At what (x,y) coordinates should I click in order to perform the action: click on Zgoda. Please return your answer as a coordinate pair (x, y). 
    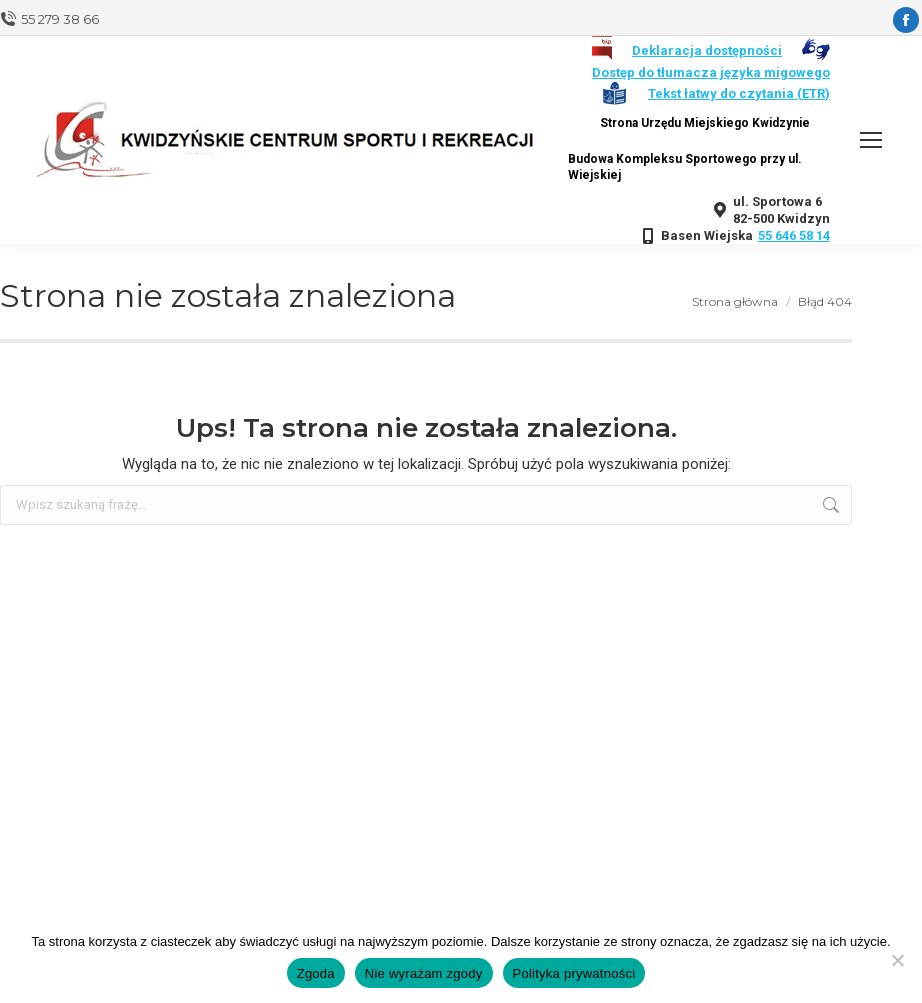
    Looking at the image, I should click on (316, 973).